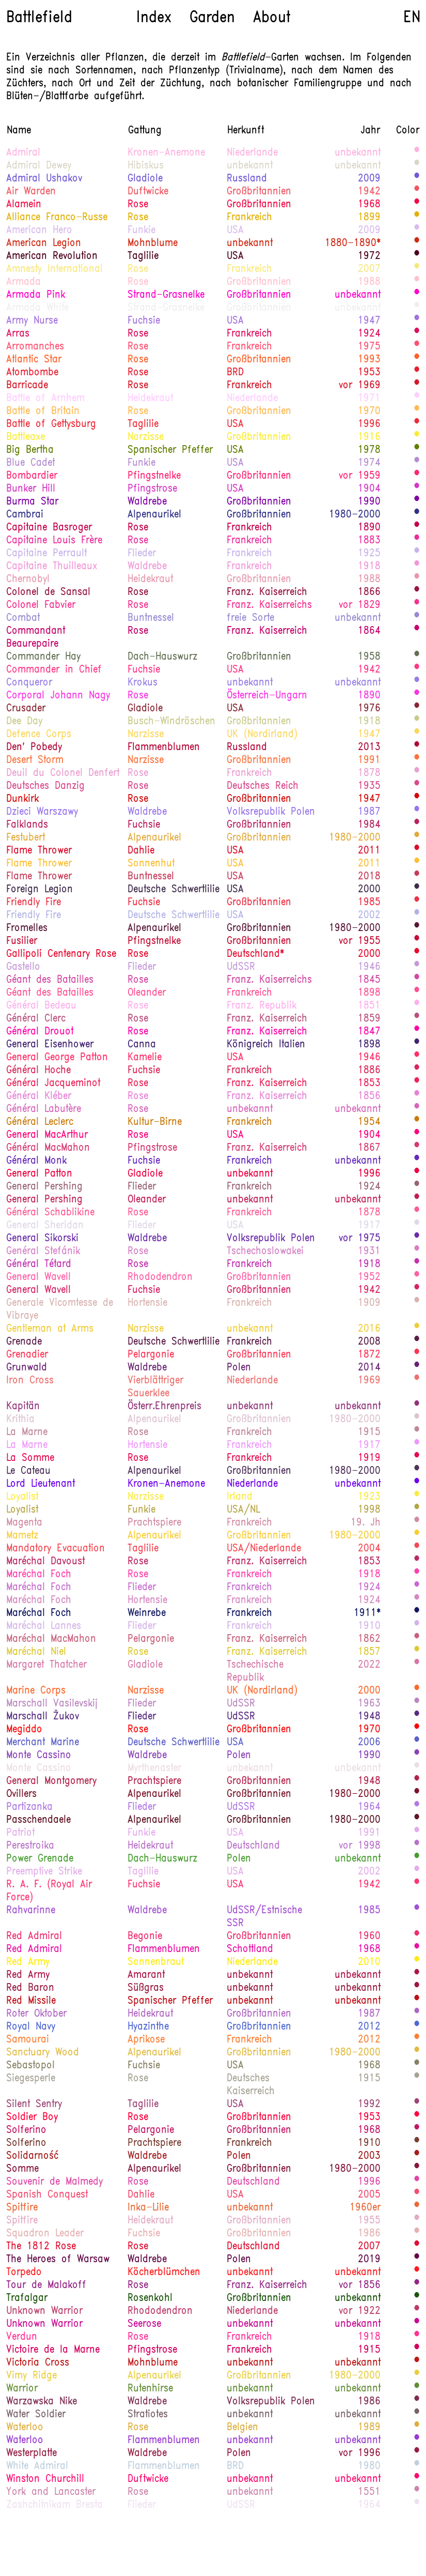 The height and width of the screenshot is (2576, 426). What do you see at coordinates (417, 811) in the screenshot?
I see `320` at bounding box center [417, 811].